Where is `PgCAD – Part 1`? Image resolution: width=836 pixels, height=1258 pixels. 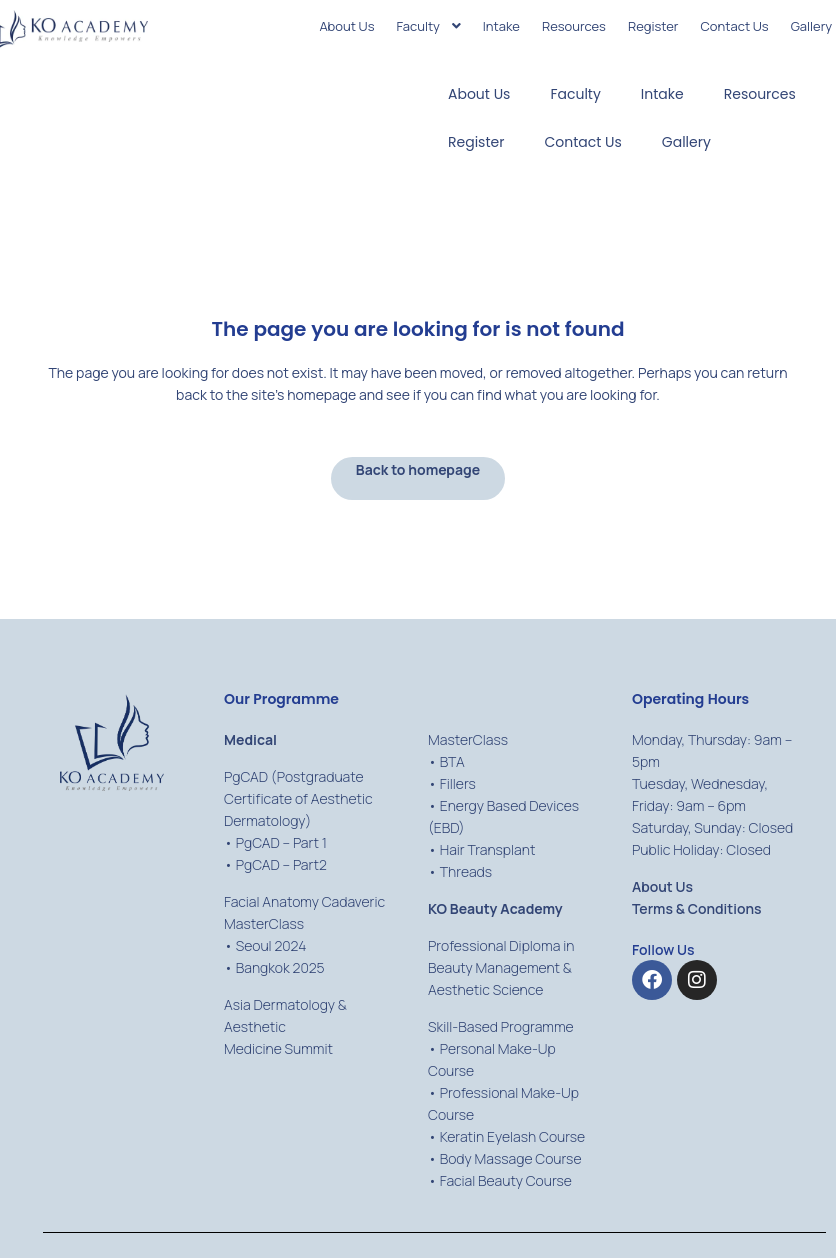
PgCAD – Part 1 is located at coordinates (281, 842).